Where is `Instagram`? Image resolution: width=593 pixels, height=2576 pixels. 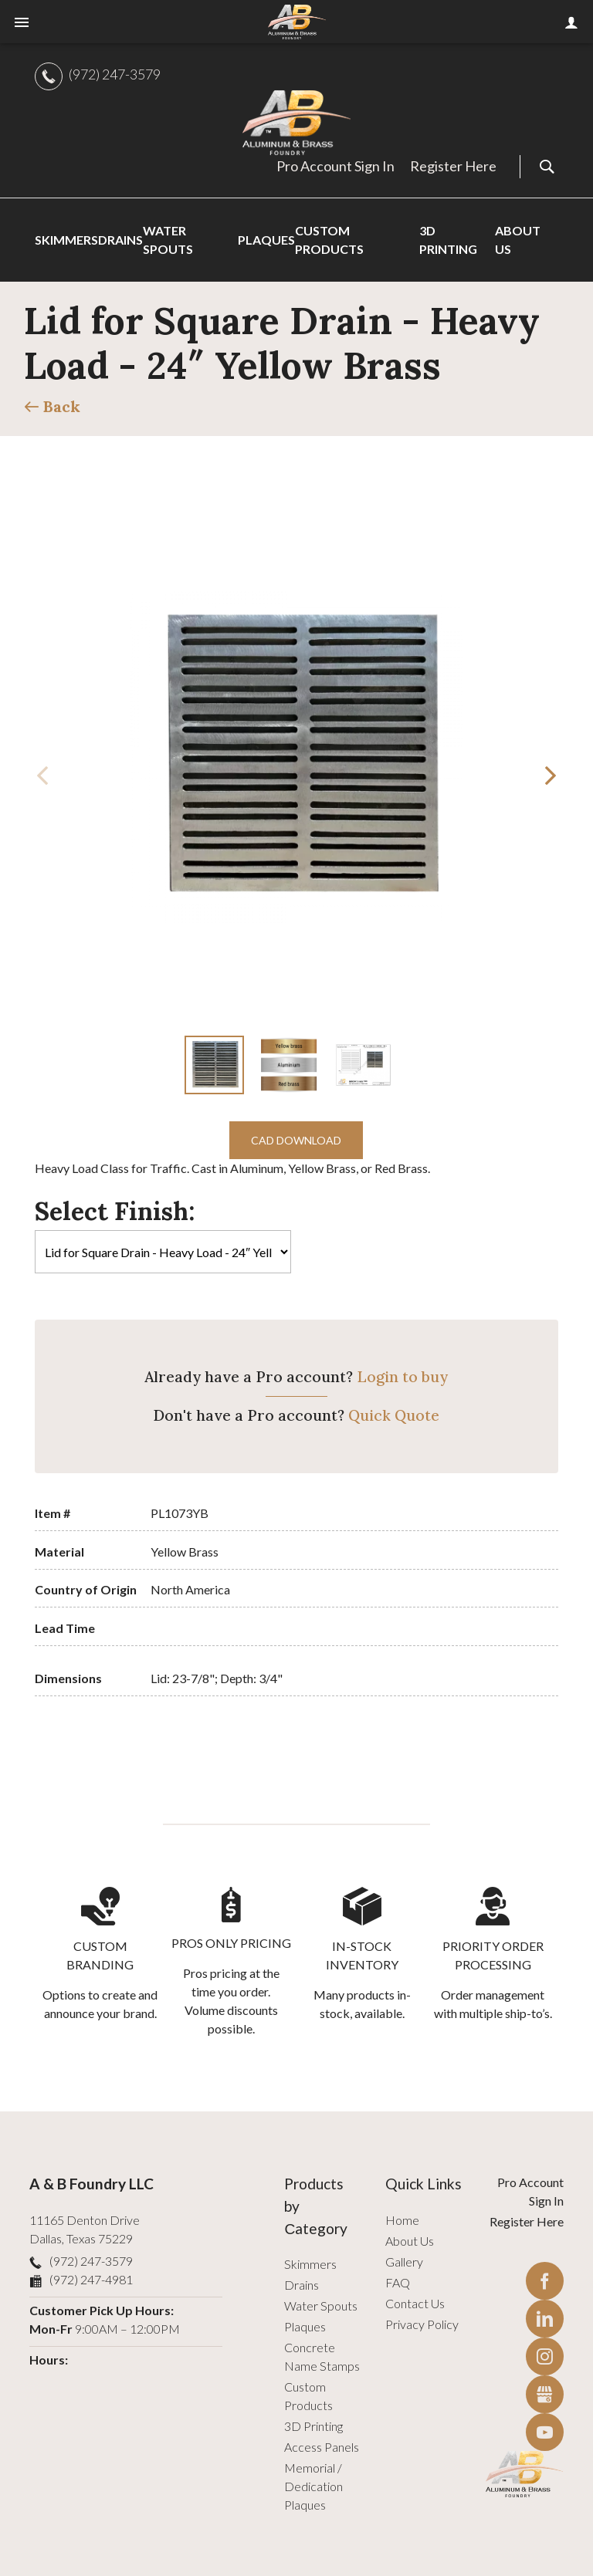
Instagram is located at coordinates (545, 2356).